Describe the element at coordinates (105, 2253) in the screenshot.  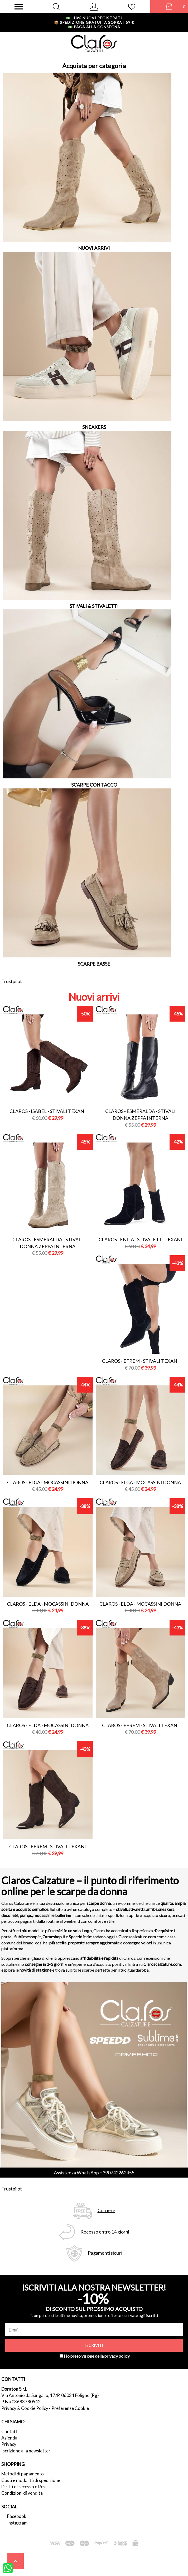
I see `Pagamenti sicuri` at that location.